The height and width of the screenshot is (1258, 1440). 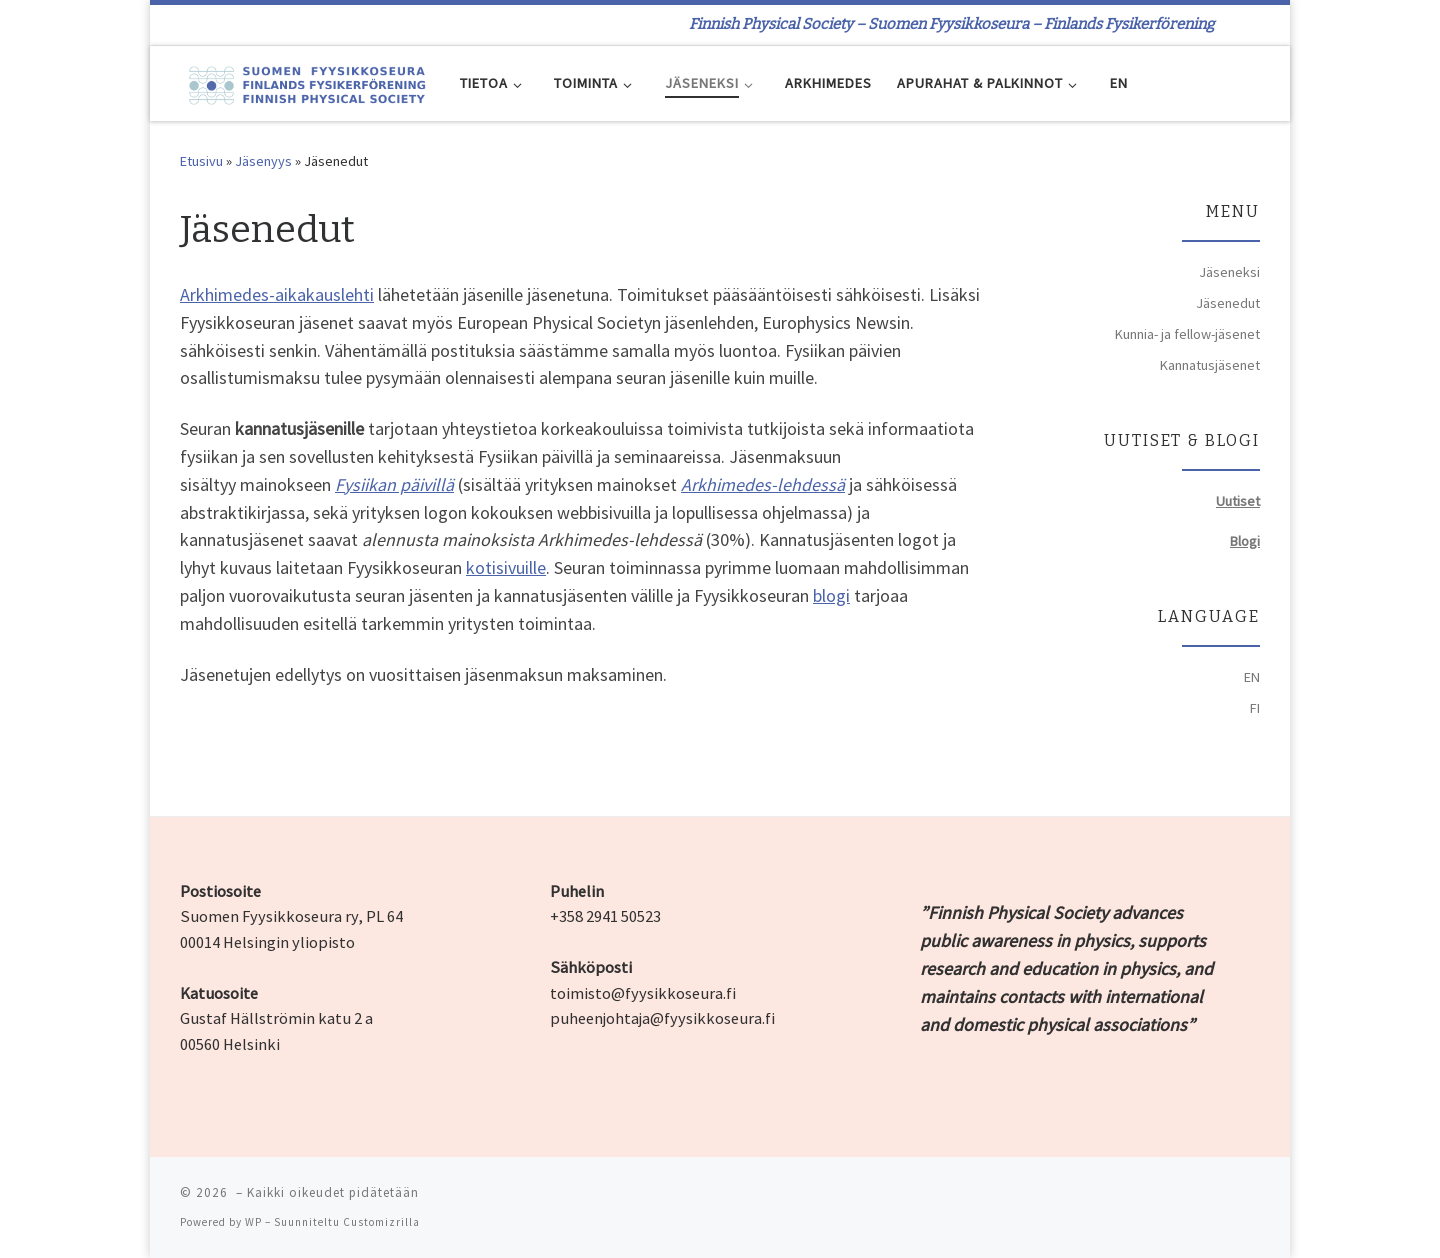 What do you see at coordinates (381, 1222) in the screenshot?
I see `Customizrilla` at bounding box center [381, 1222].